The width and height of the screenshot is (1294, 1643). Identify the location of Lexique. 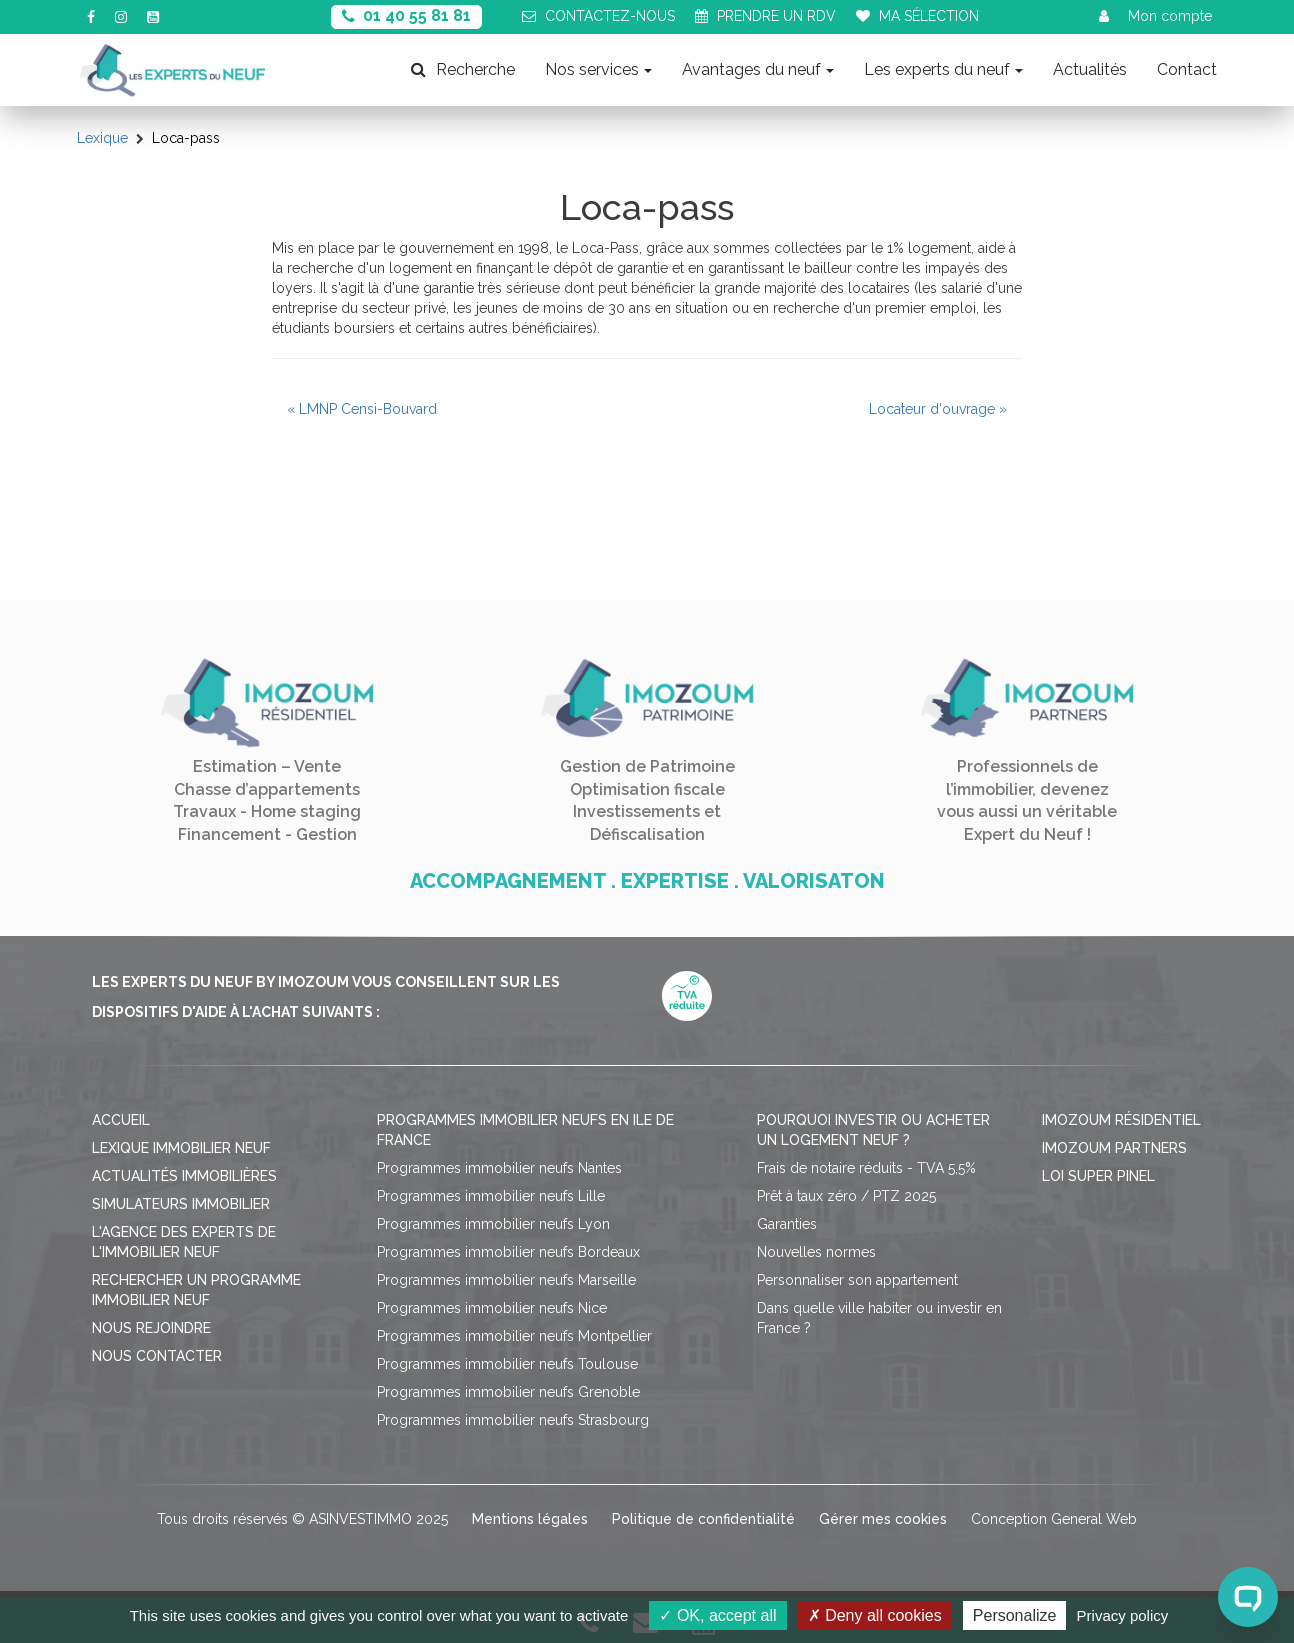
(102, 138).